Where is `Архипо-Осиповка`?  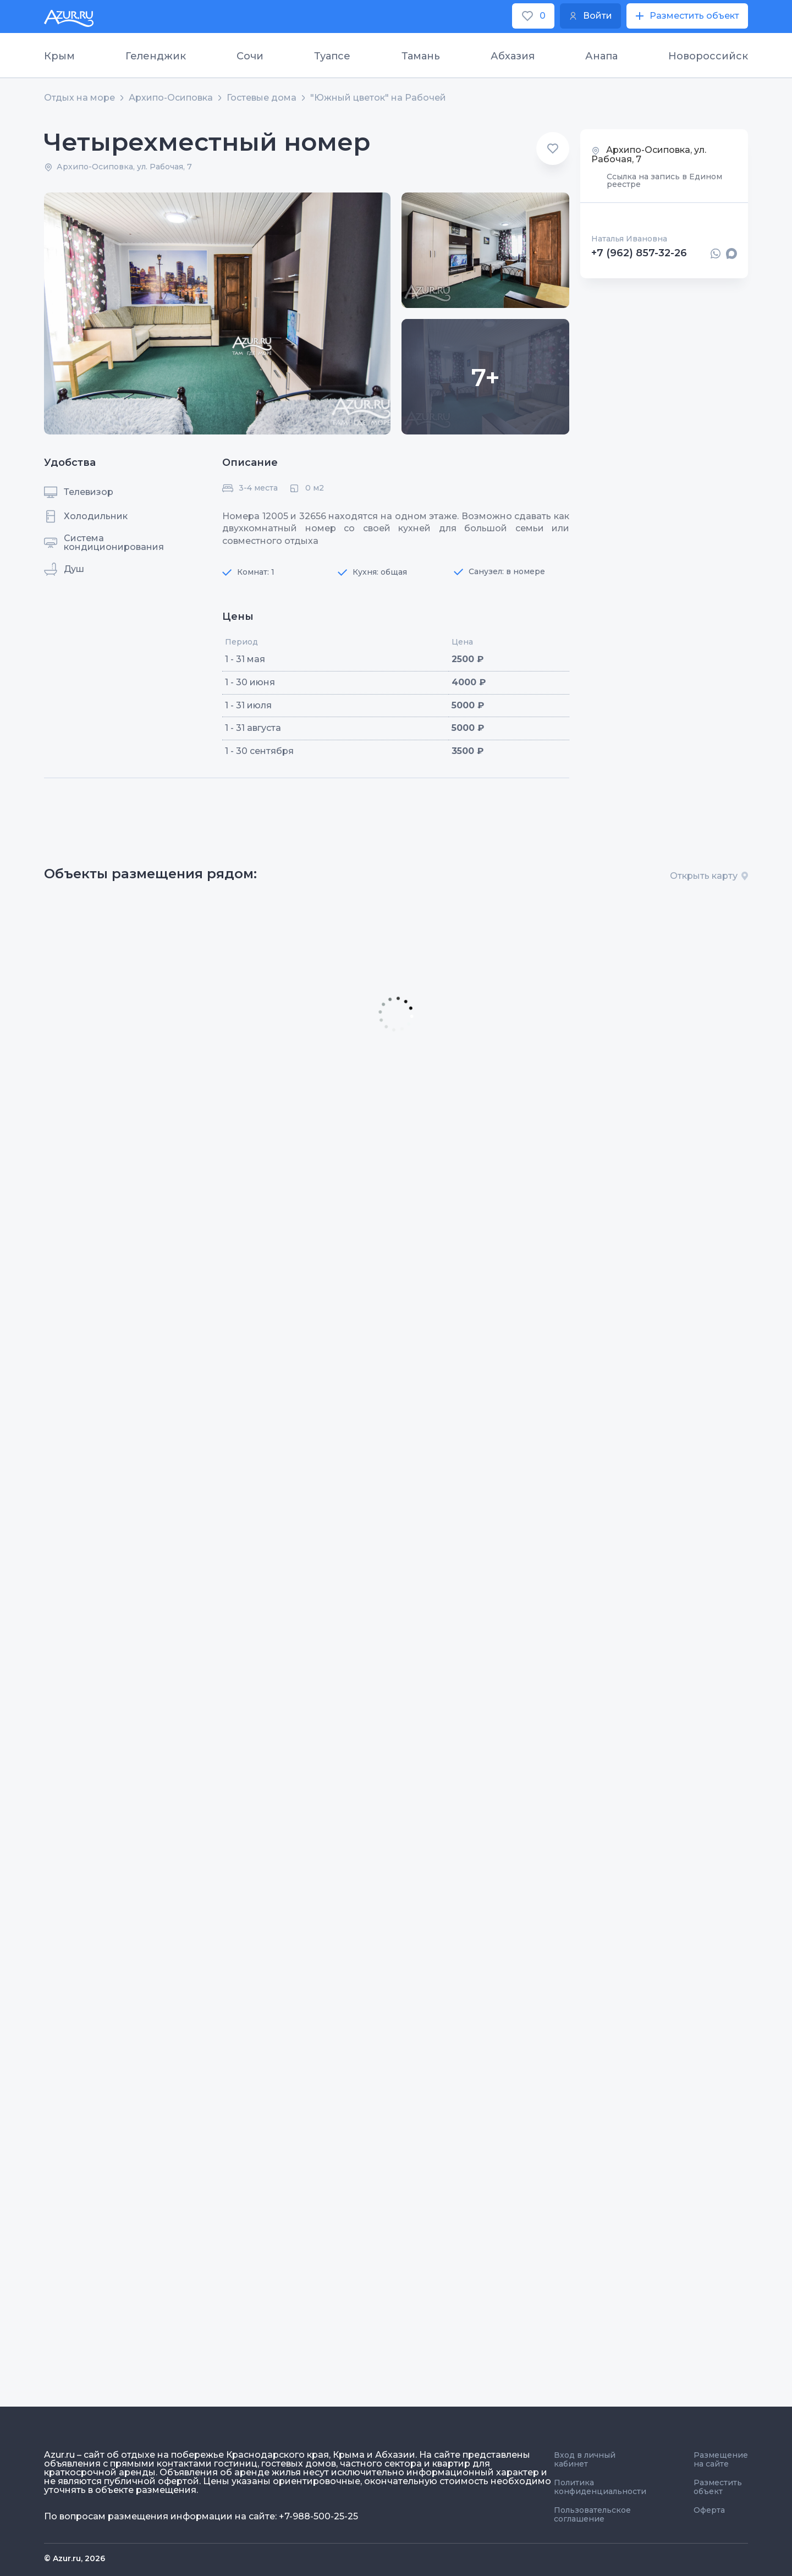
Архипо-Осиповка is located at coordinates (171, 97).